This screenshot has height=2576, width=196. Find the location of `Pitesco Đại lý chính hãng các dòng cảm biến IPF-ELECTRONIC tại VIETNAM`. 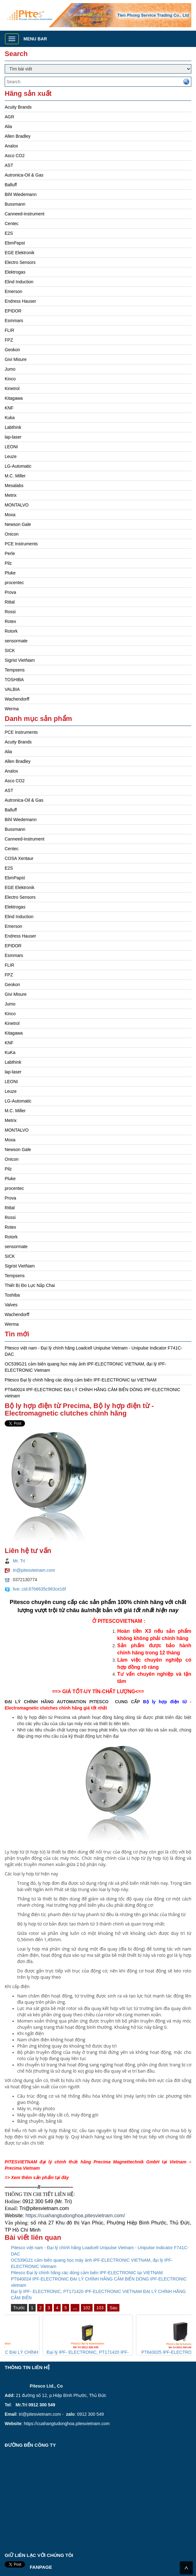

Pitesco Đại lý chính hãng các dòng cảm biến IPF-ELECTRONIC tại VIETNAM is located at coordinates (81, 1379).